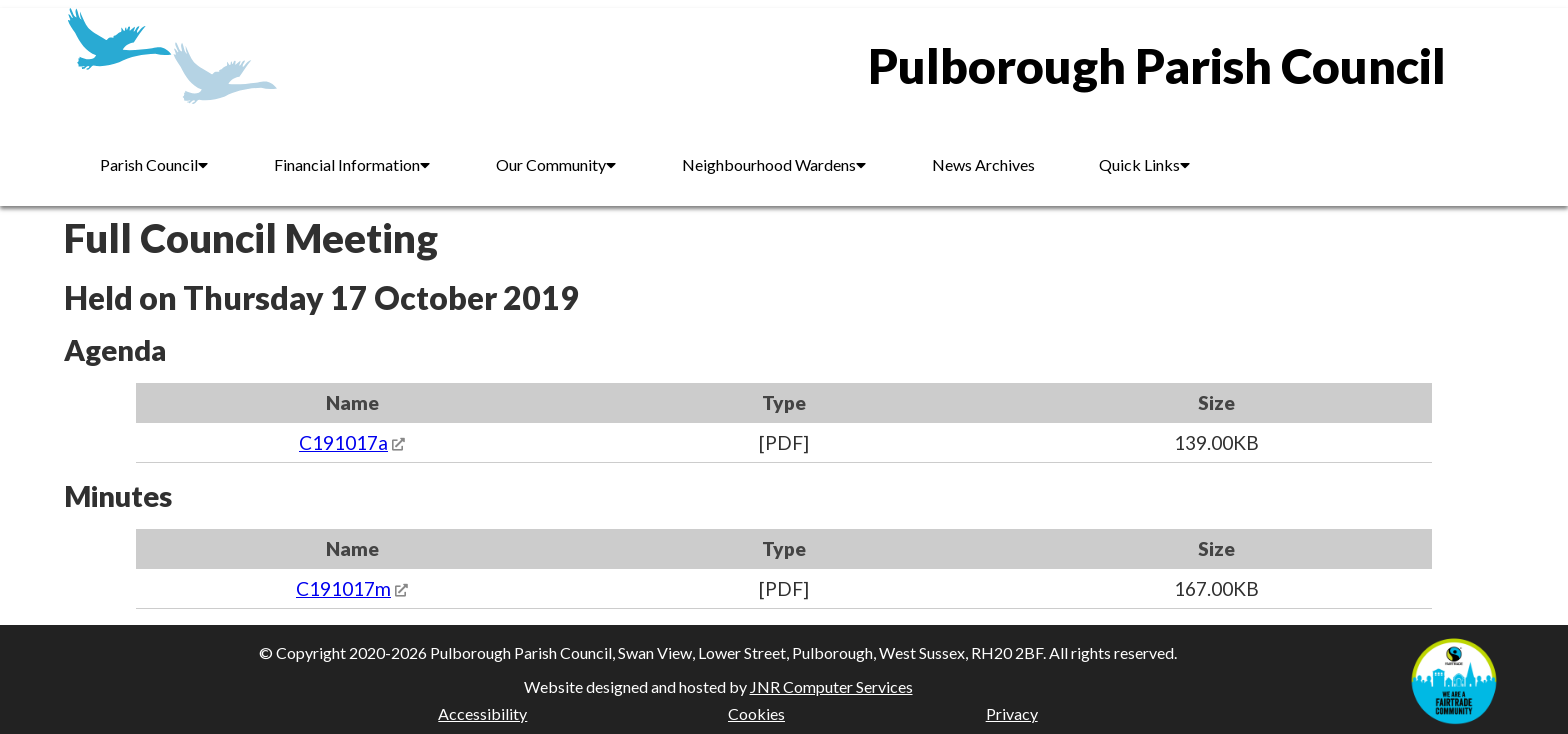  I want to click on JNR Computer Services, so click(831, 686).